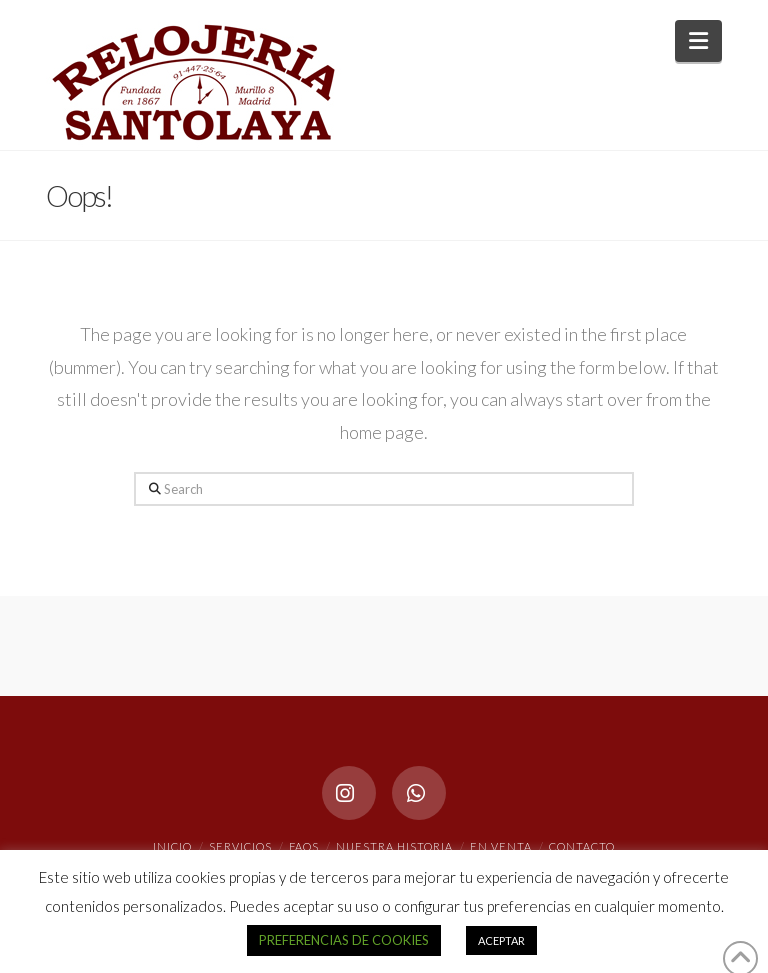 Image resolution: width=768 pixels, height=973 pixels. Describe the element at coordinates (394, 846) in the screenshot. I see `NUESTRA HISTORIA` at that location.